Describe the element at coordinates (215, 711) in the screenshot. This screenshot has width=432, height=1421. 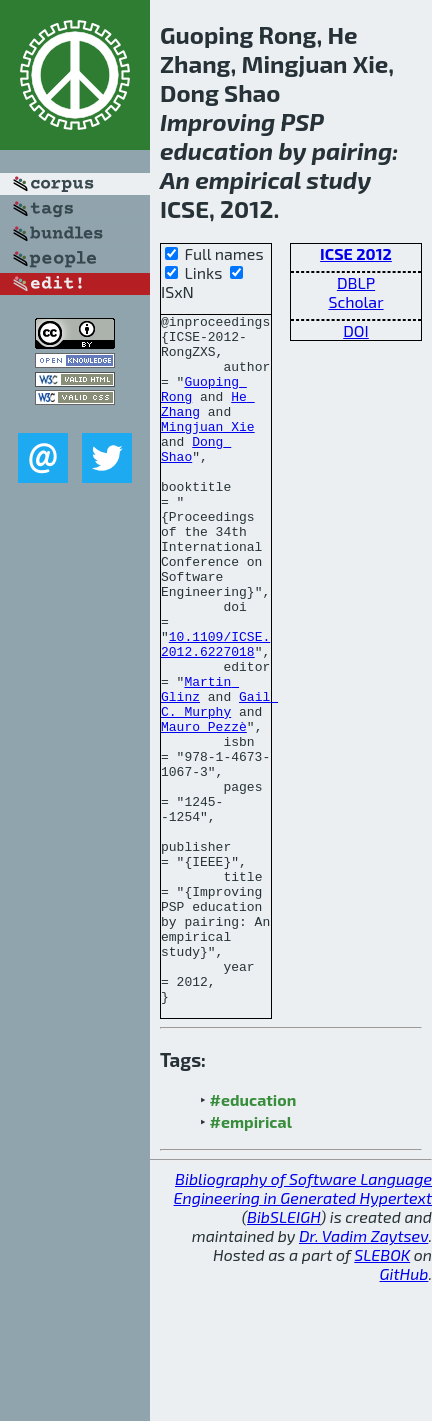
I see `10.1109/ICSE.2012.6227018` at that location.